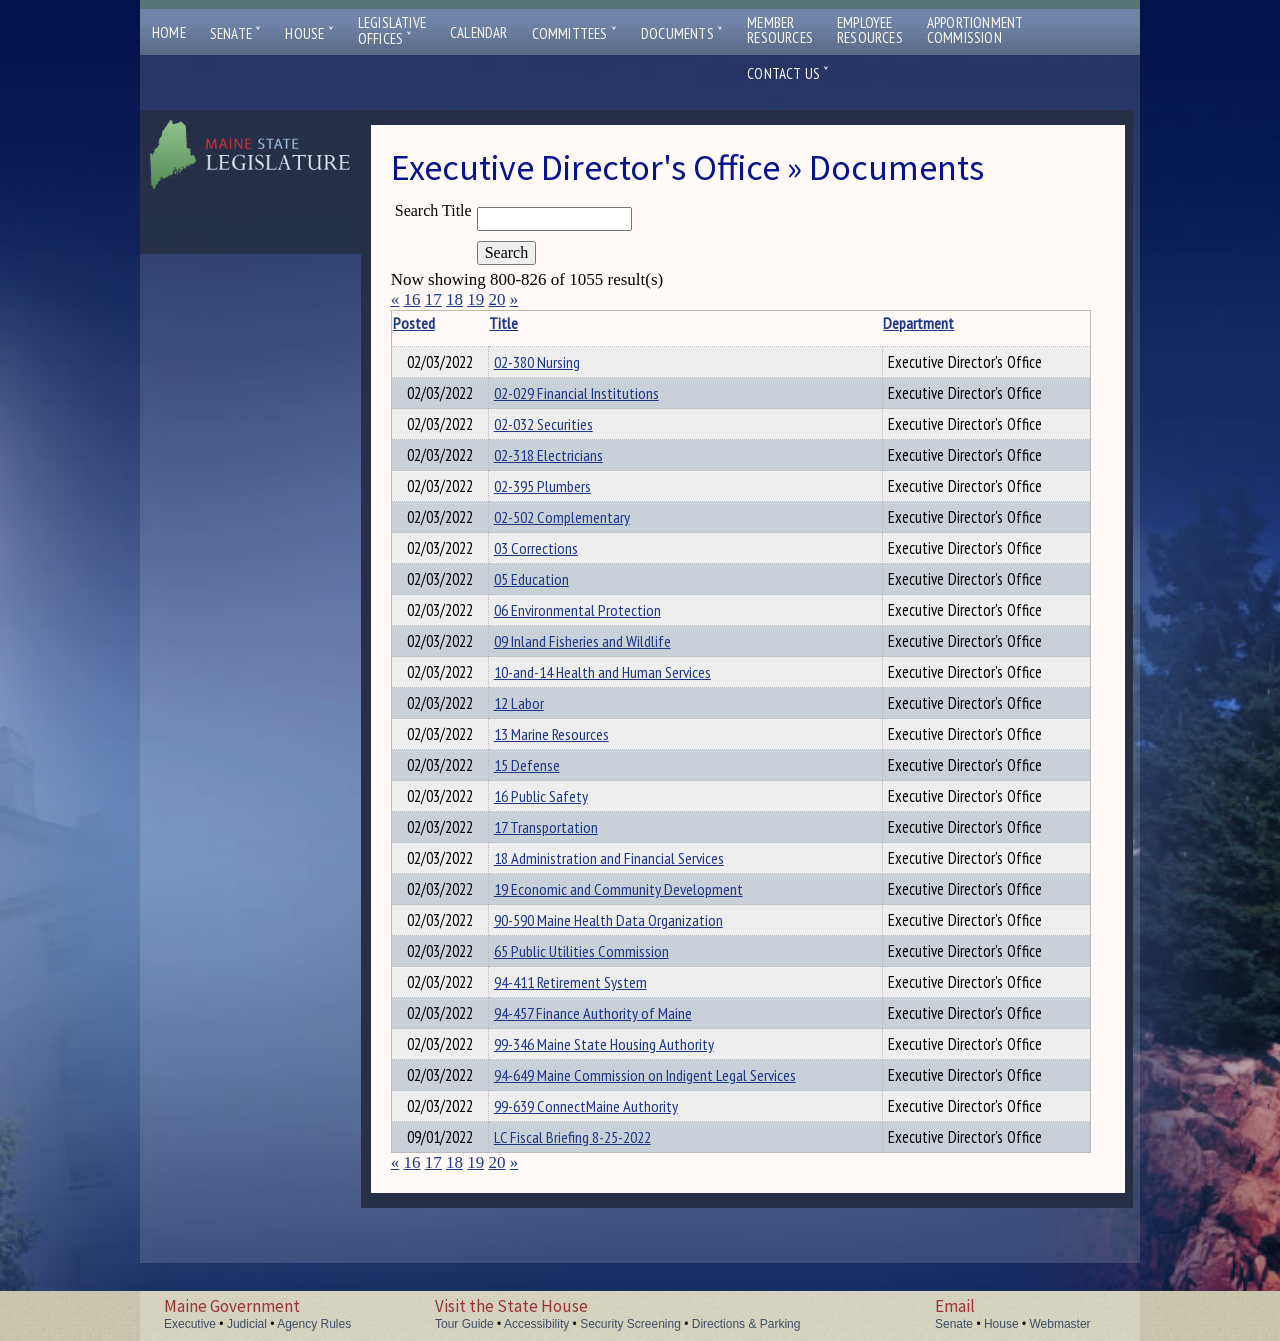  Describe the element at coordinates (454, 299) in the screenshot. I see `18` at that location.